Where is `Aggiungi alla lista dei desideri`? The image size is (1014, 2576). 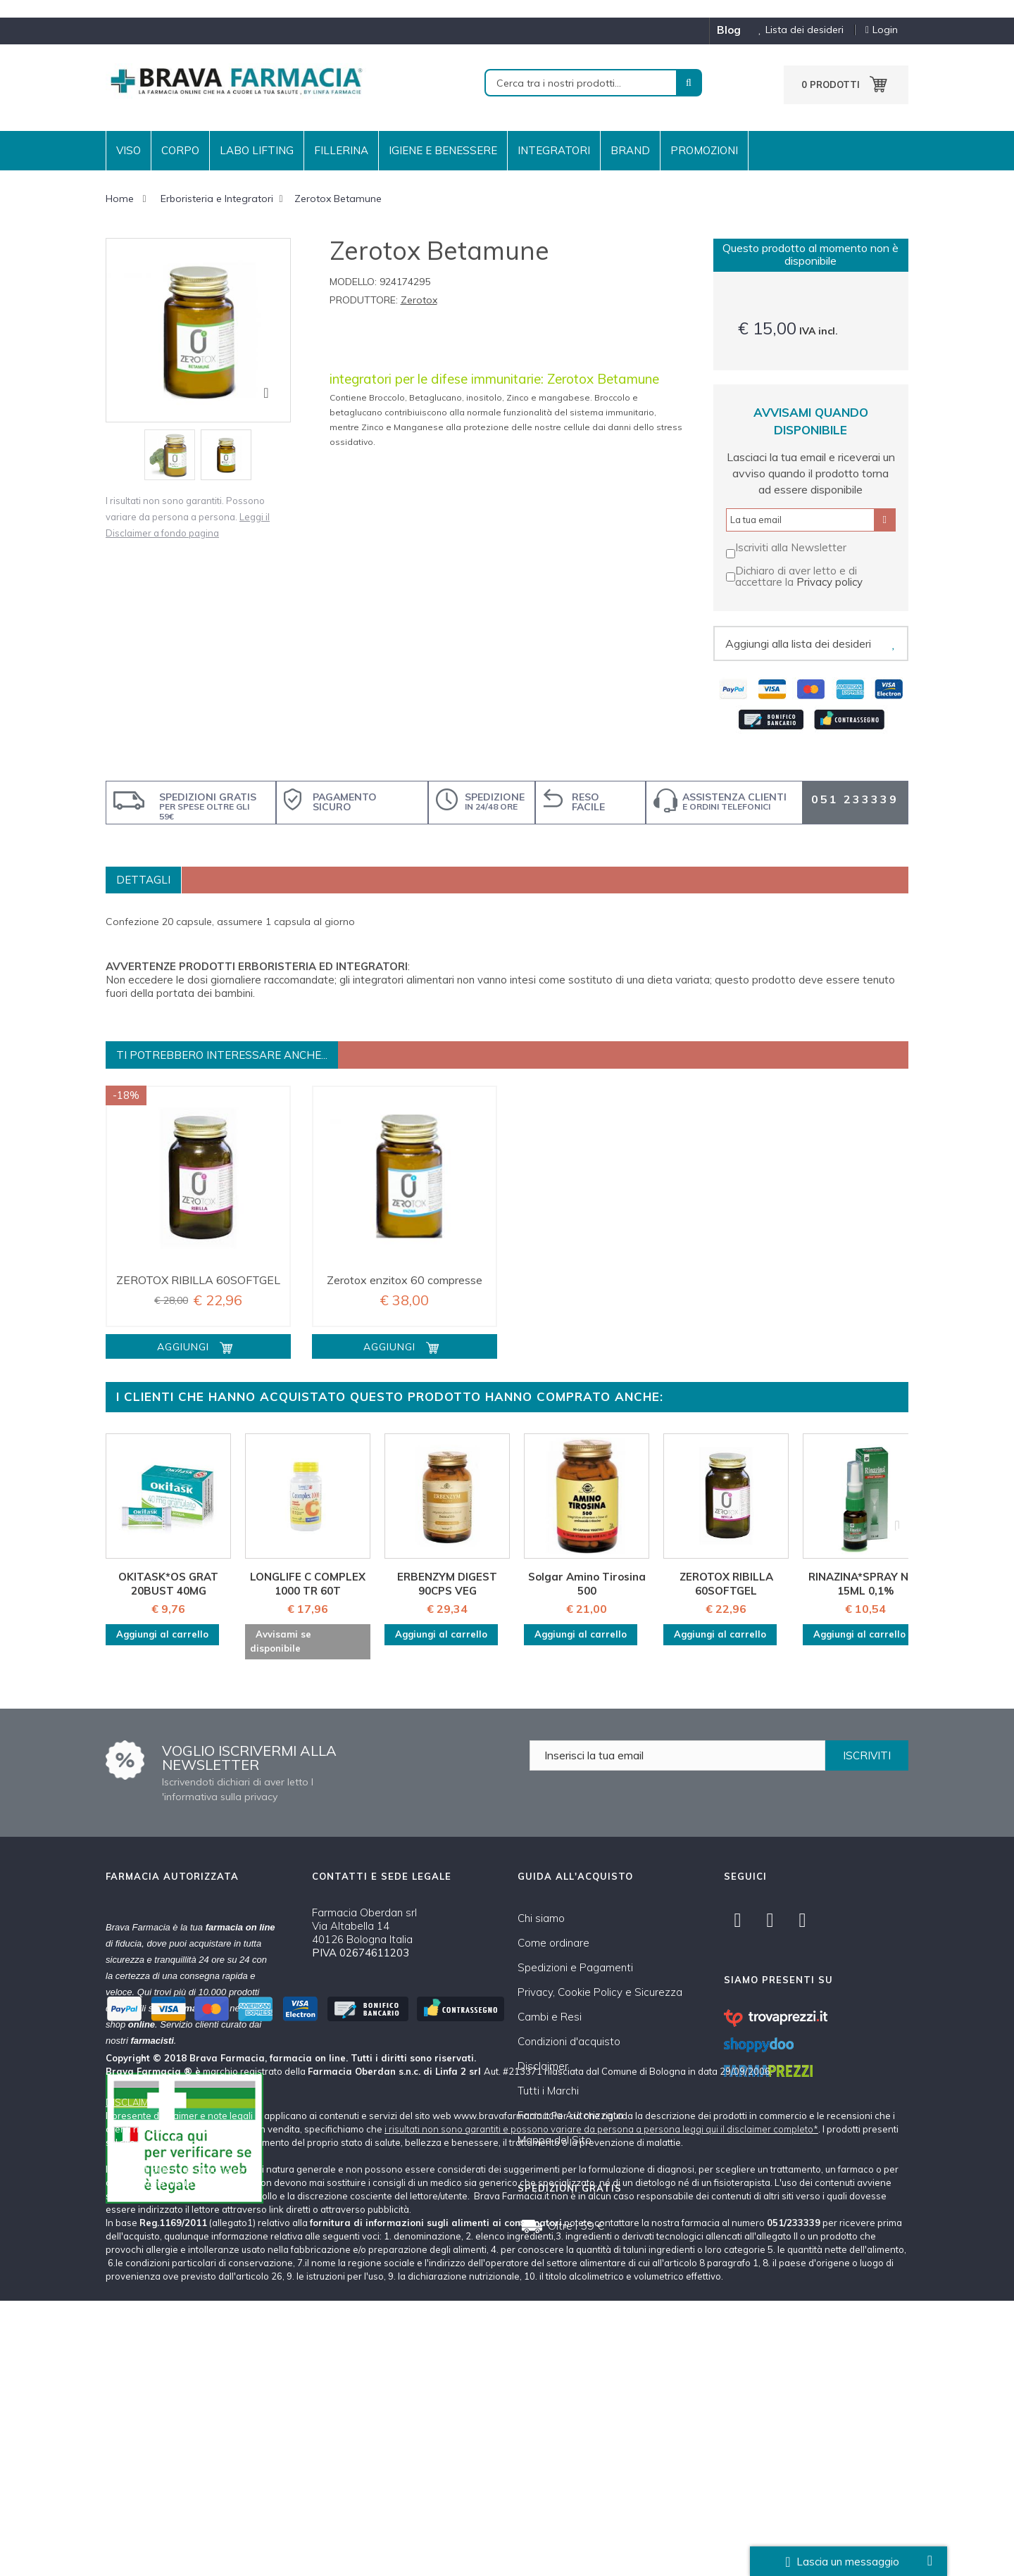 Aggiungi alla lista dei desideri is located at coordinates (798, 643).